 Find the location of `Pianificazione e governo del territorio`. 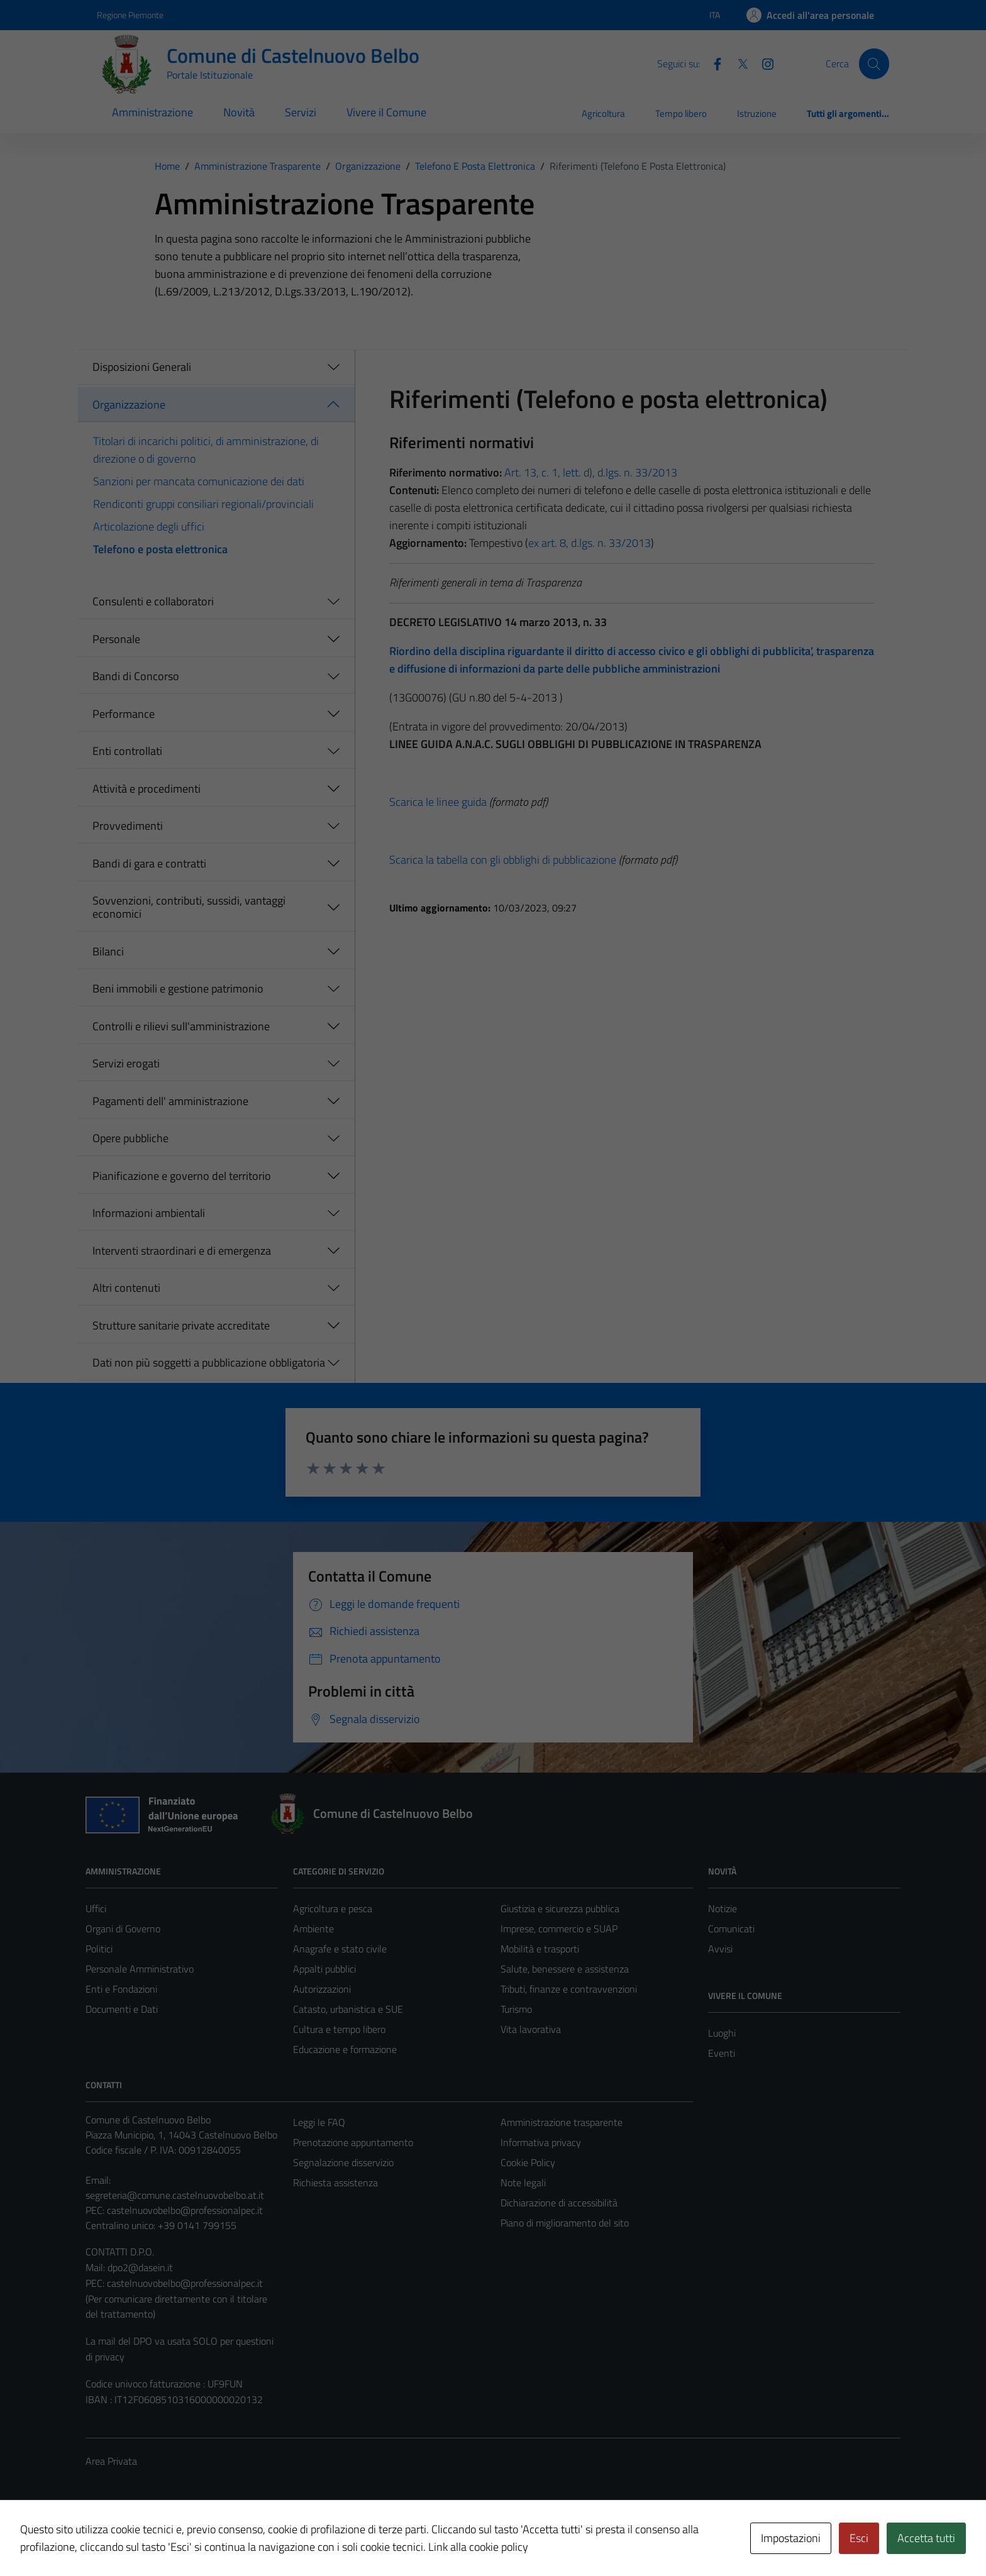

Pianificazione e governo del territorio is located at coordinates (181, 1175).